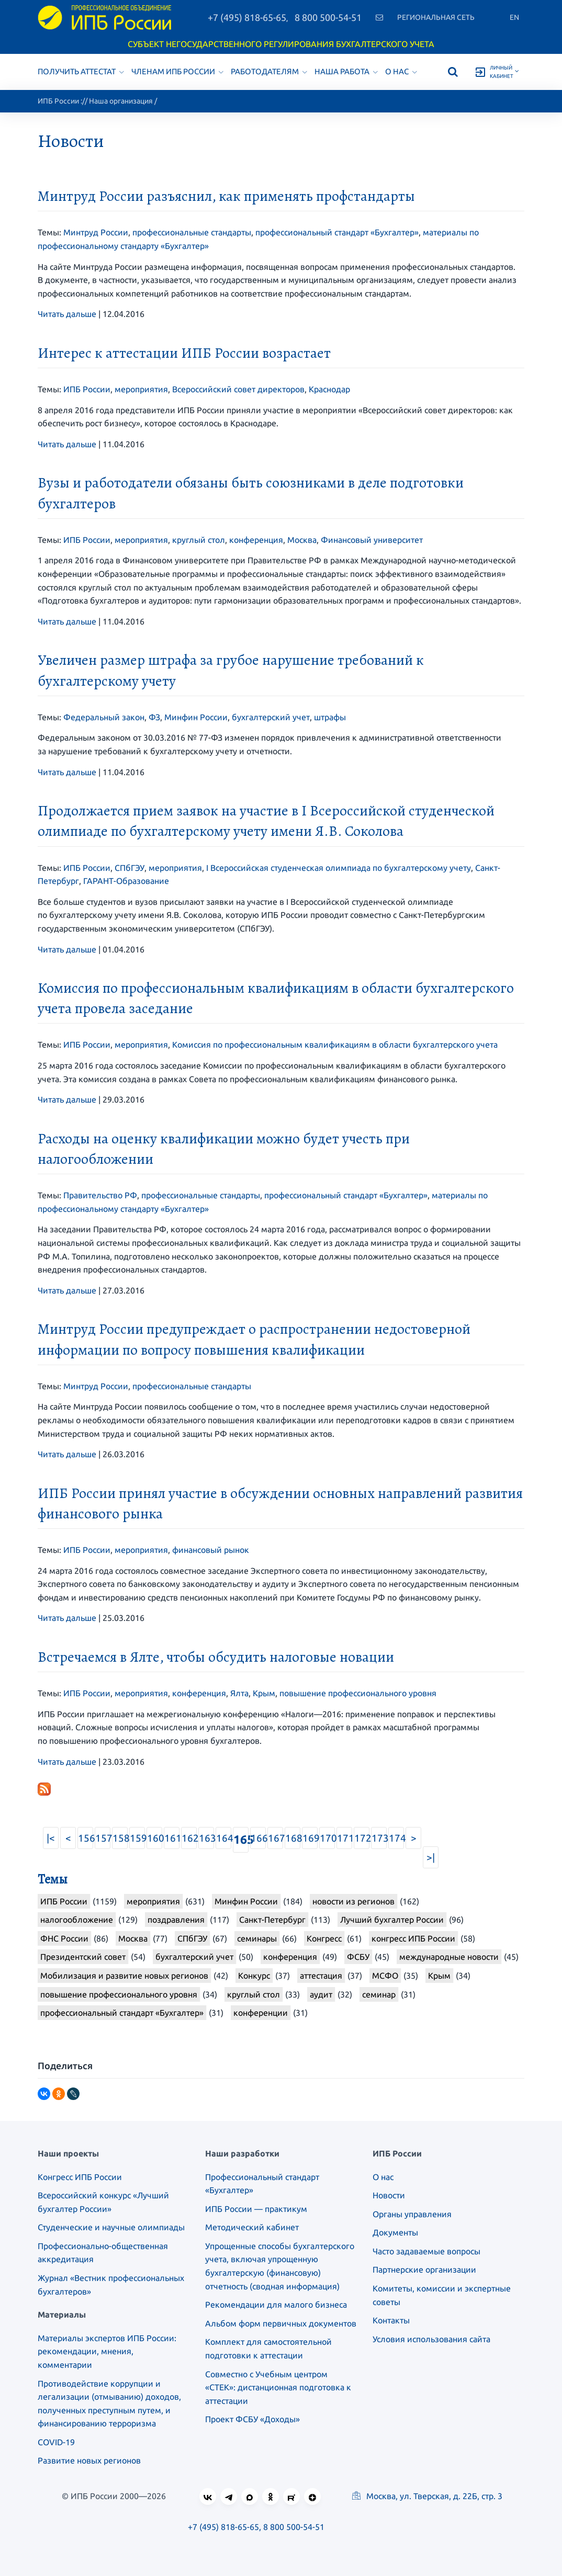 This screenshot has width=562, height=2576. I want to click on Условия использования сайта, so click(431, 2339).